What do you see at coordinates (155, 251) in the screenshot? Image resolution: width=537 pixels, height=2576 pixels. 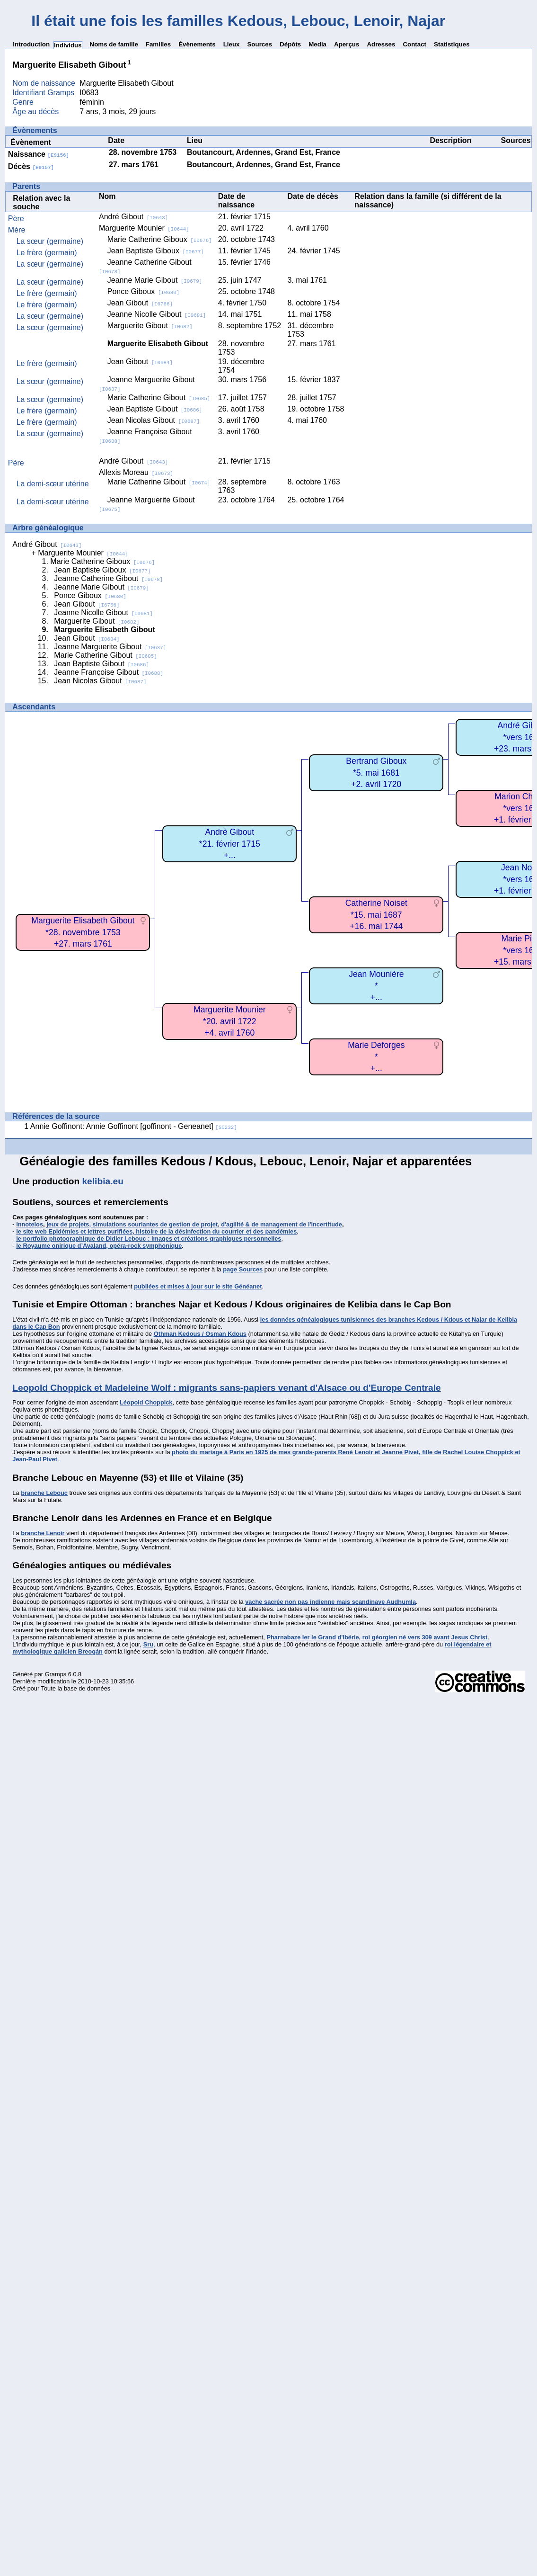 I see `Jean Baptiste Giboux` at bounding box center [155, 251].